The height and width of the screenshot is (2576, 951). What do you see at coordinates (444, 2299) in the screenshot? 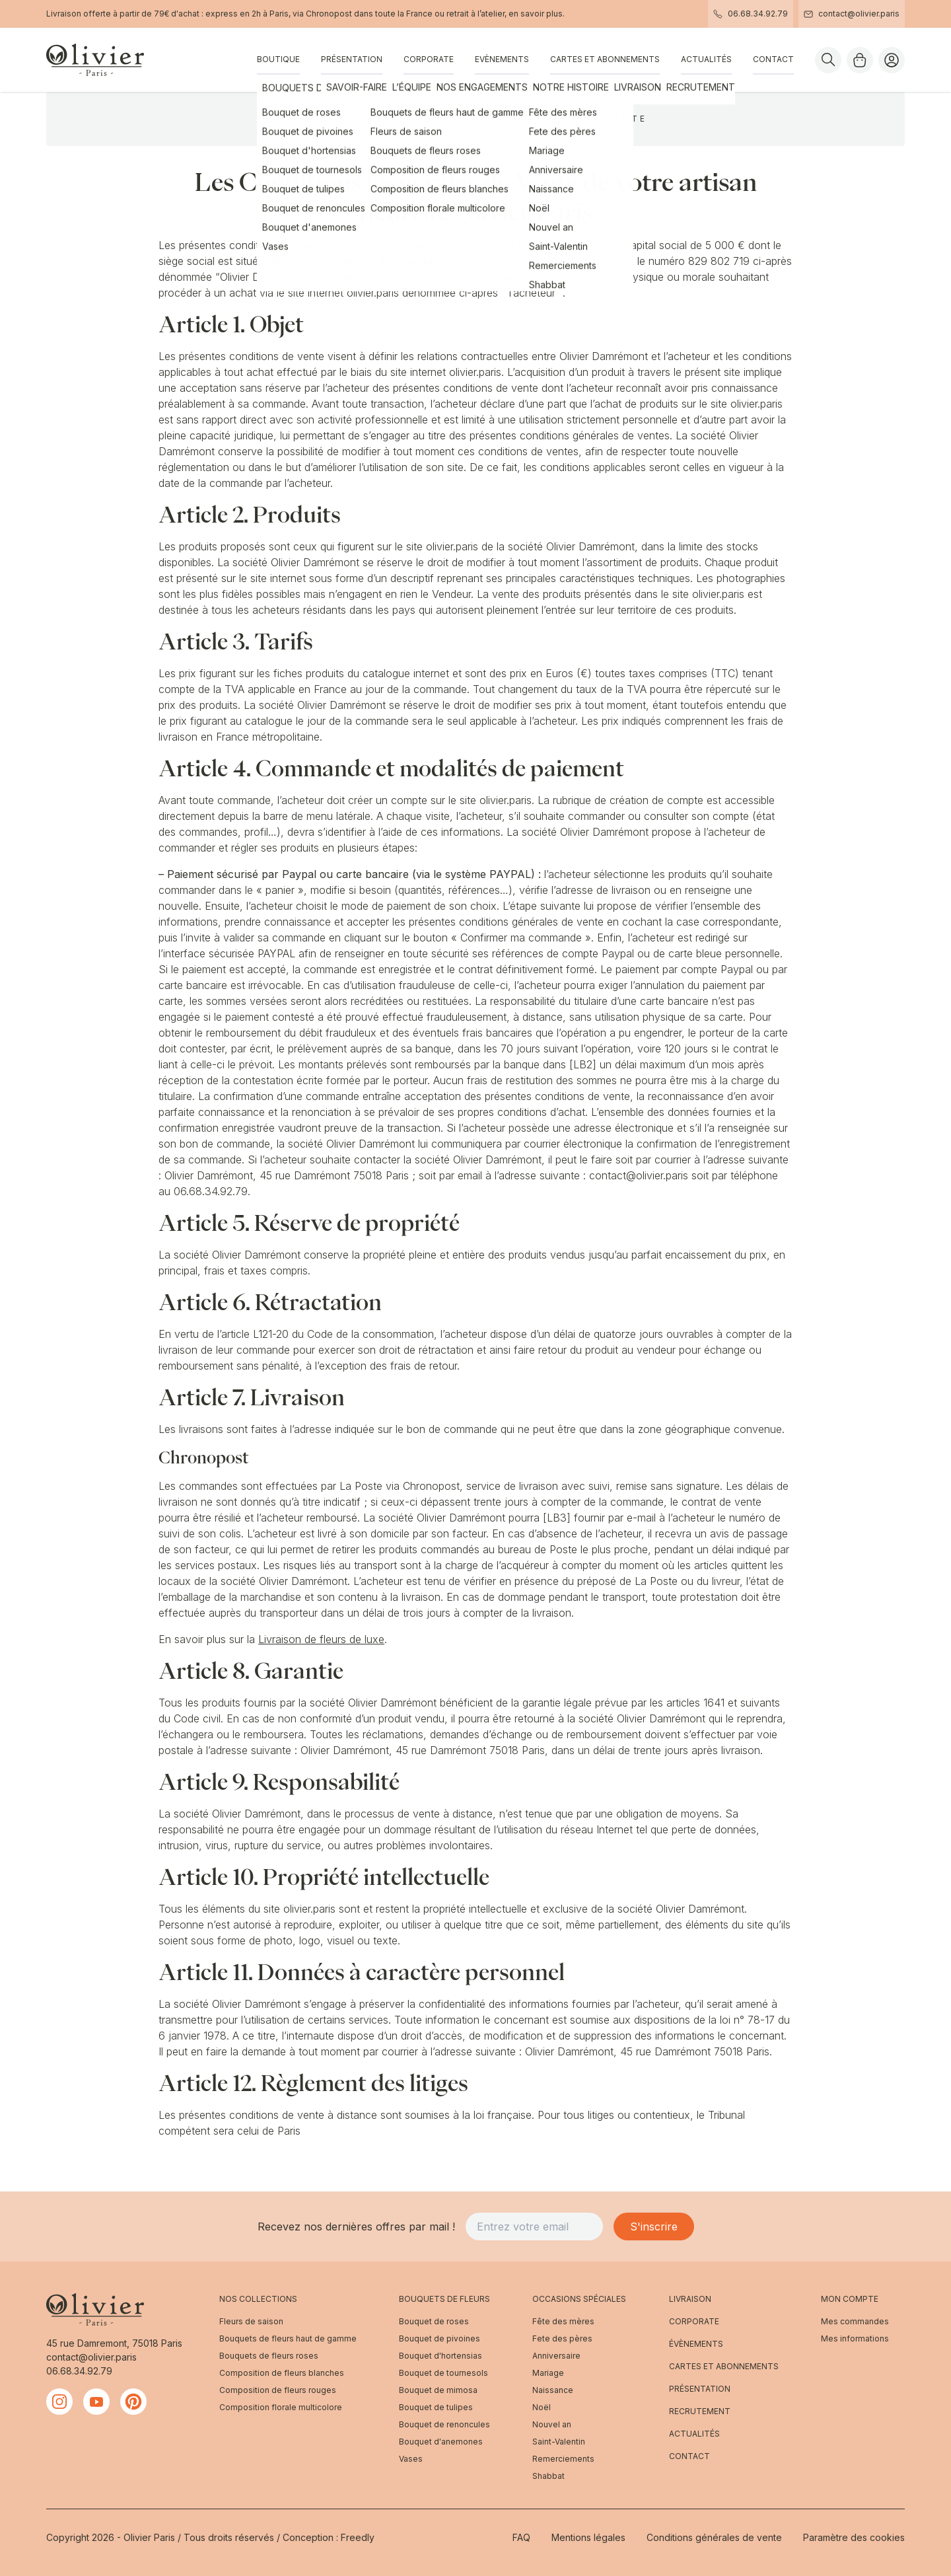
I see `Bouquets de fleurs` at bounding box center [444, 2299].